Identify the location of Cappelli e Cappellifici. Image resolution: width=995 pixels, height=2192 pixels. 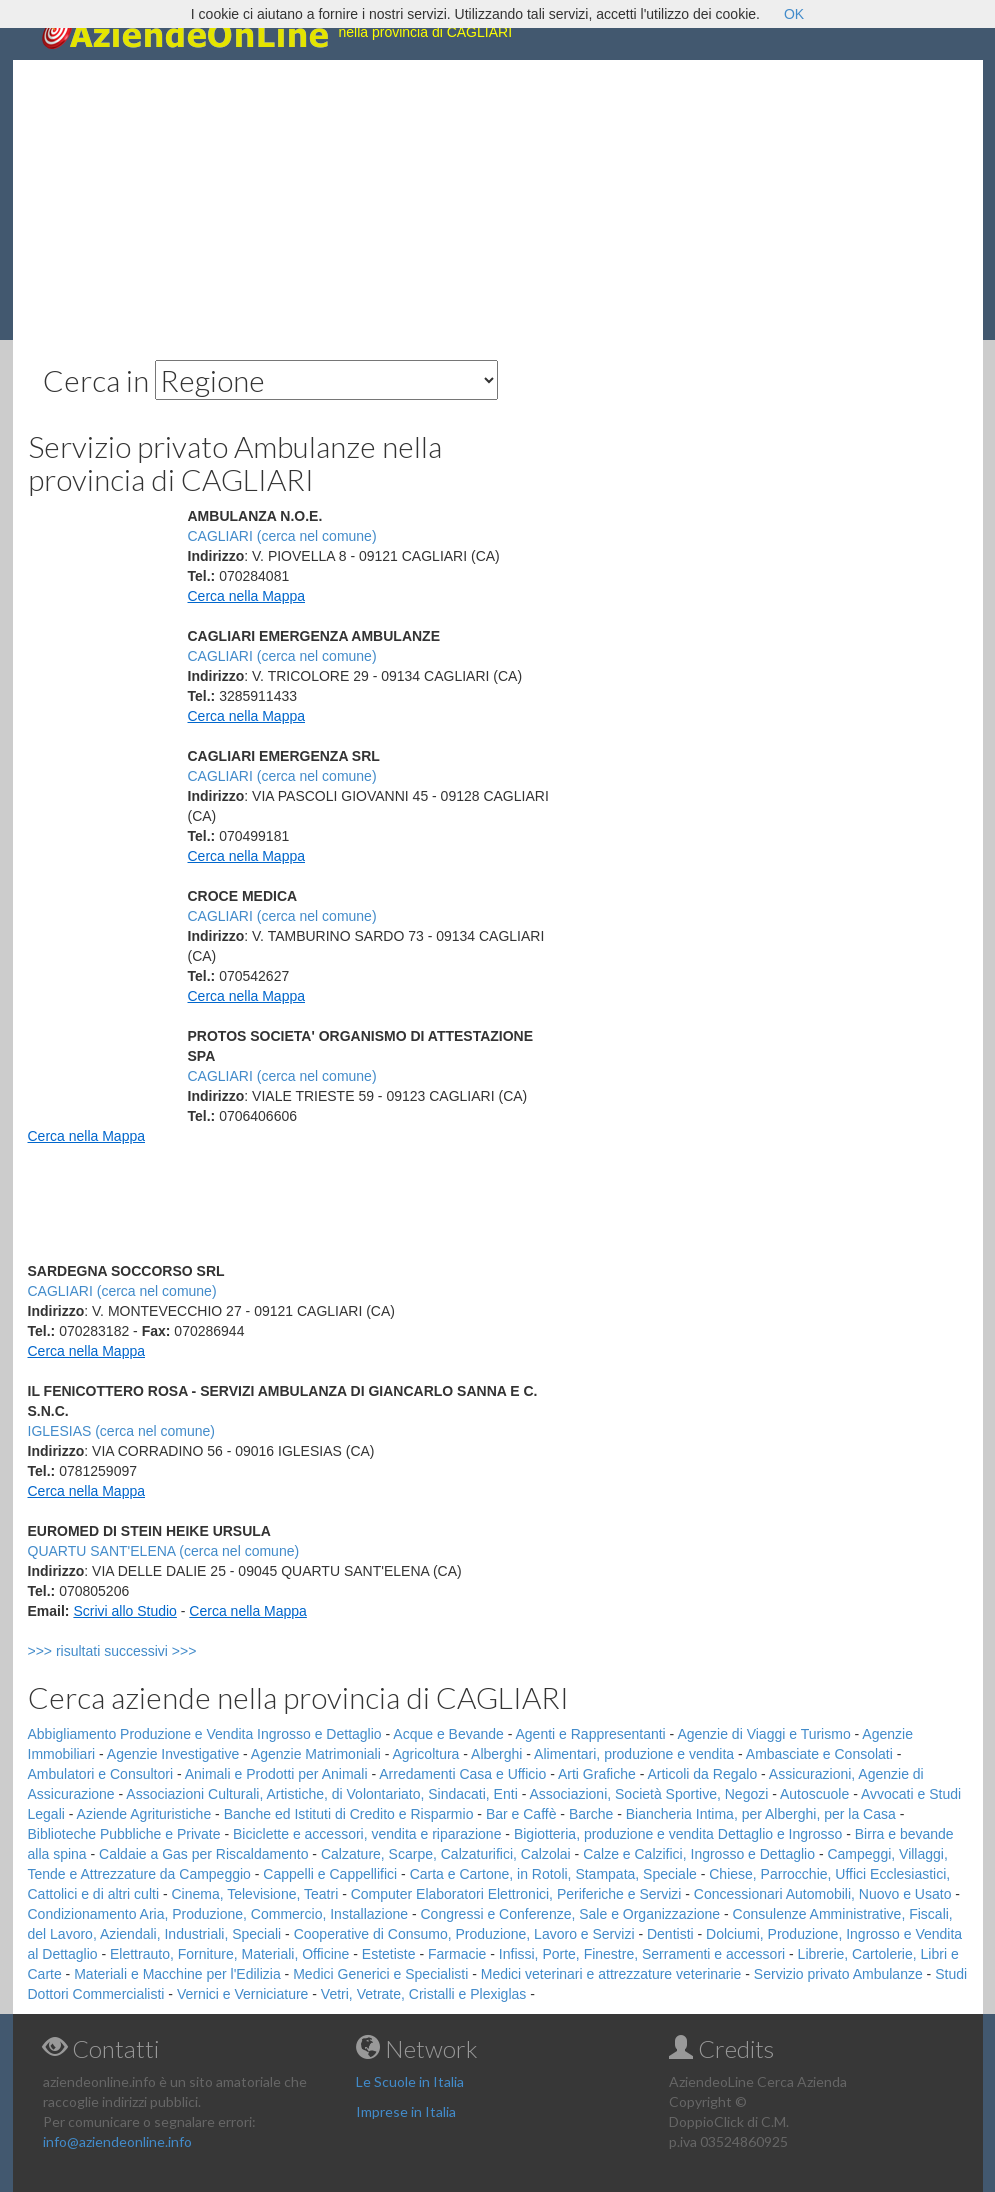
(330, 1874).